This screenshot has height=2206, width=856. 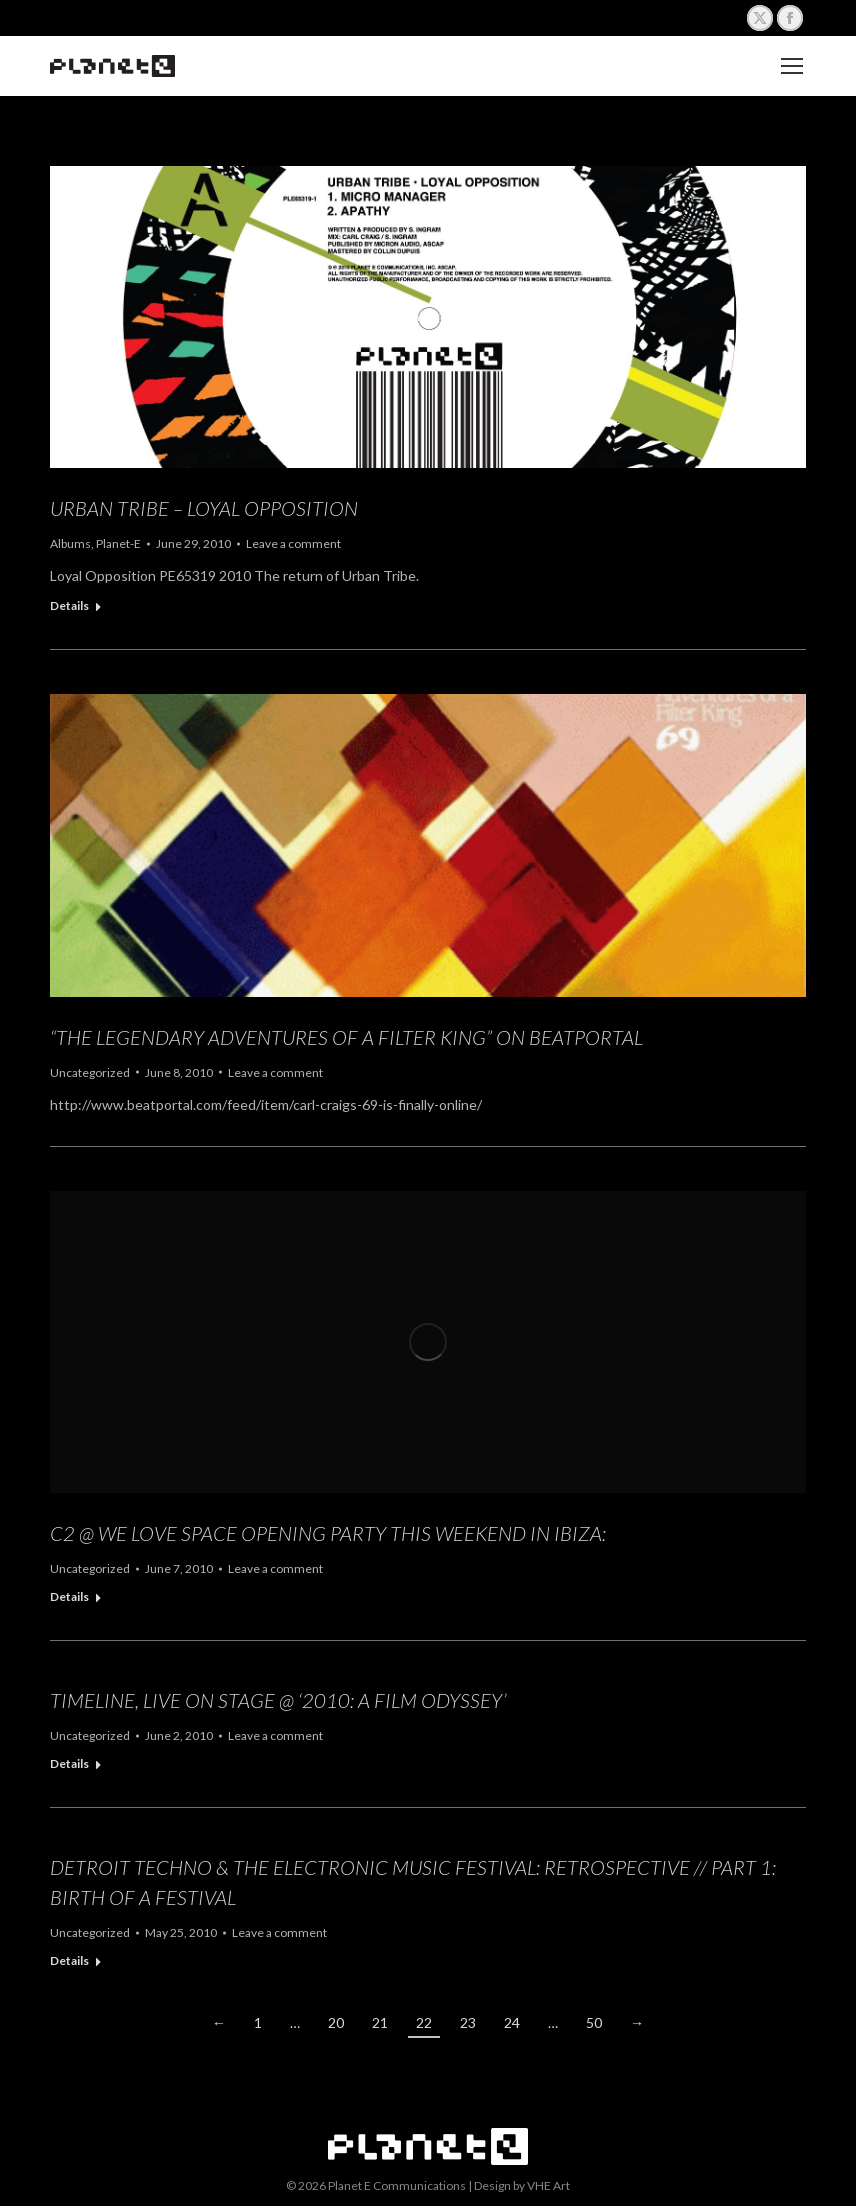 What do you see at coordinates (118, 543) in the screenshot?
I see `Planet-E` at bounding box center [118, 543].